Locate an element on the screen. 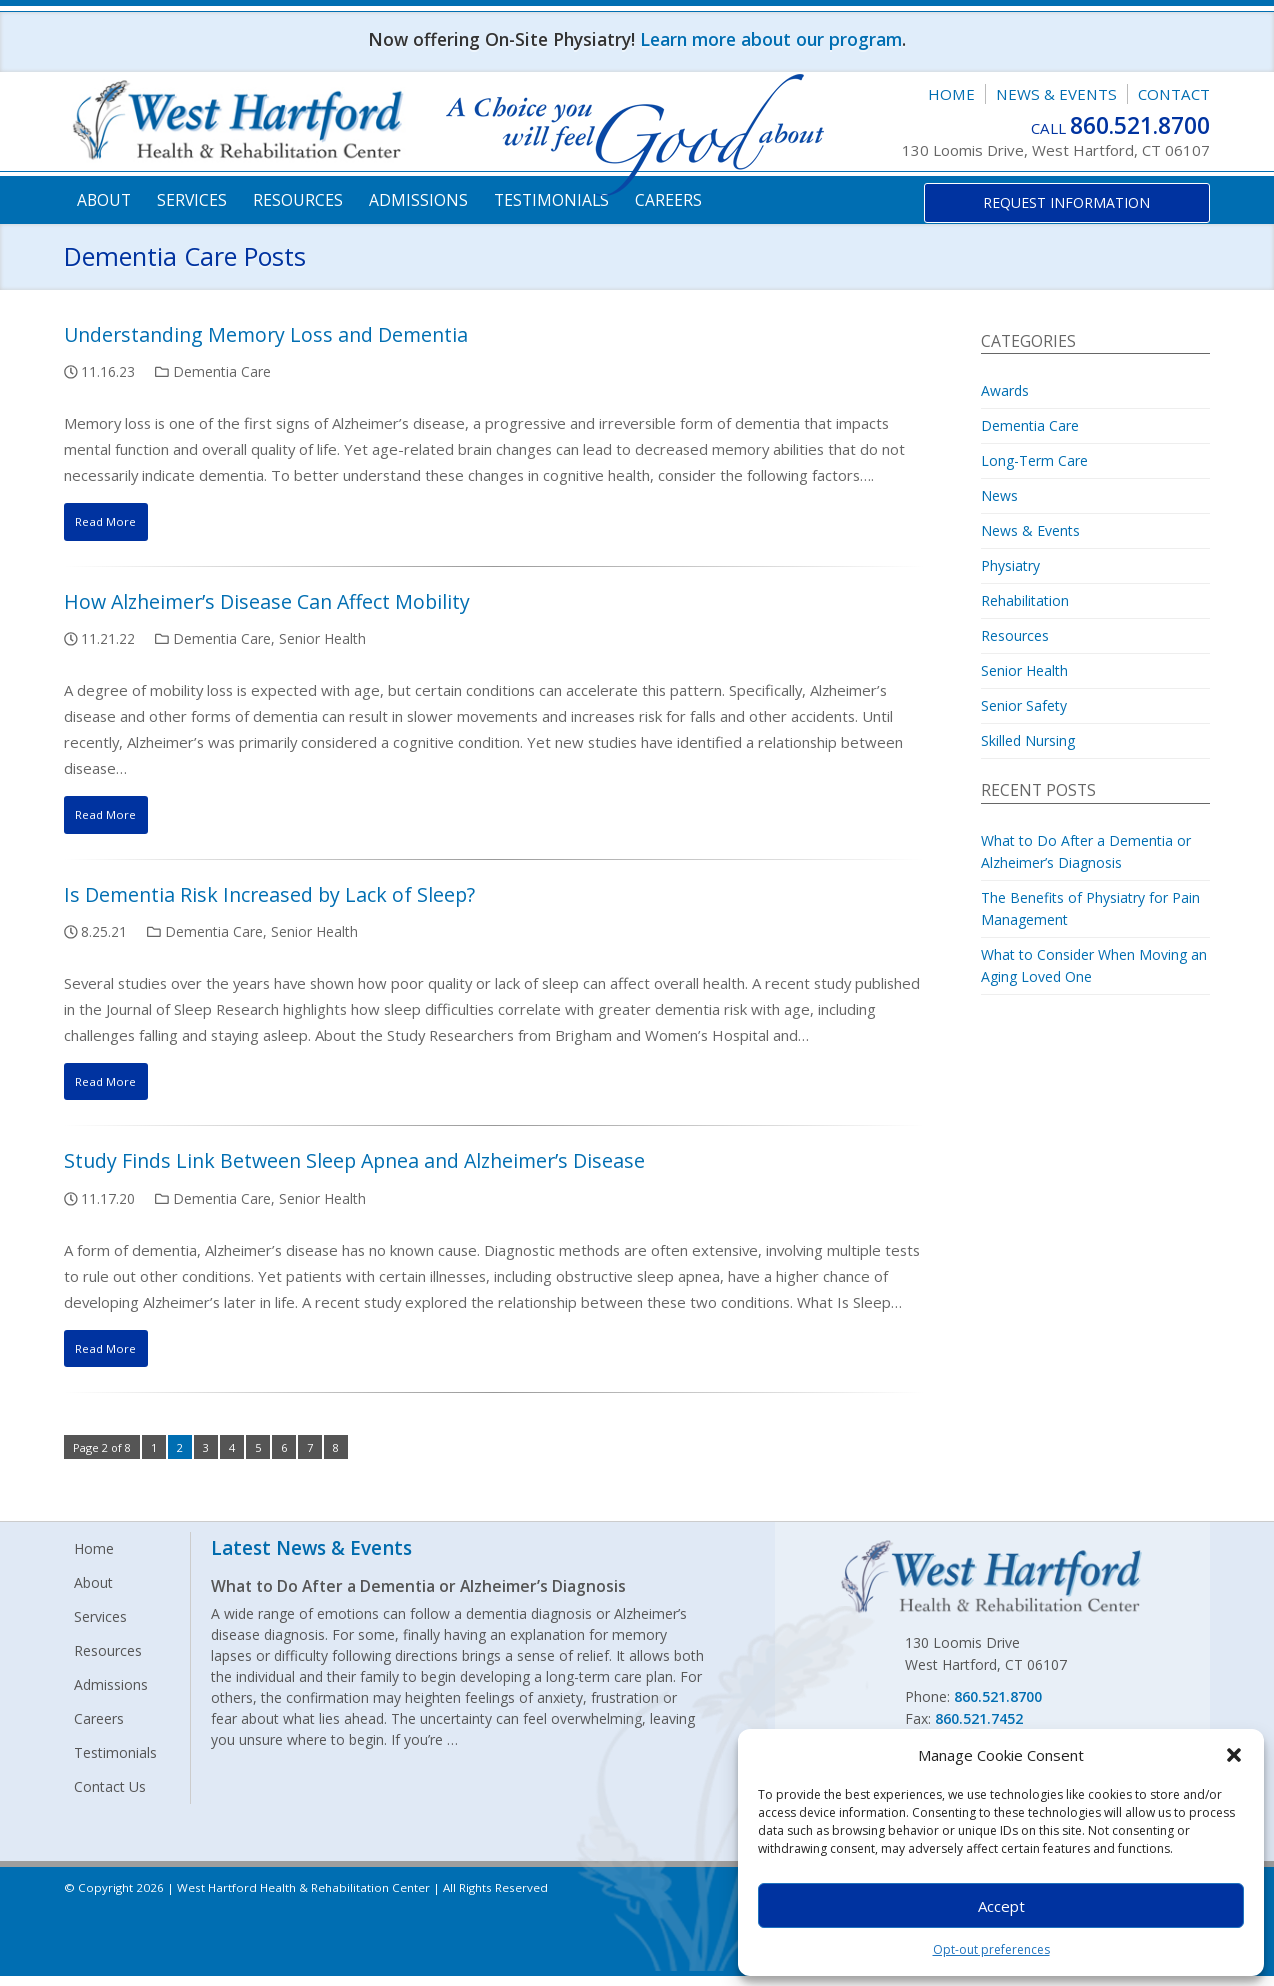 The width and height of the screenshot is (1274, 1986). Read More is located at coordinates (113, 522).